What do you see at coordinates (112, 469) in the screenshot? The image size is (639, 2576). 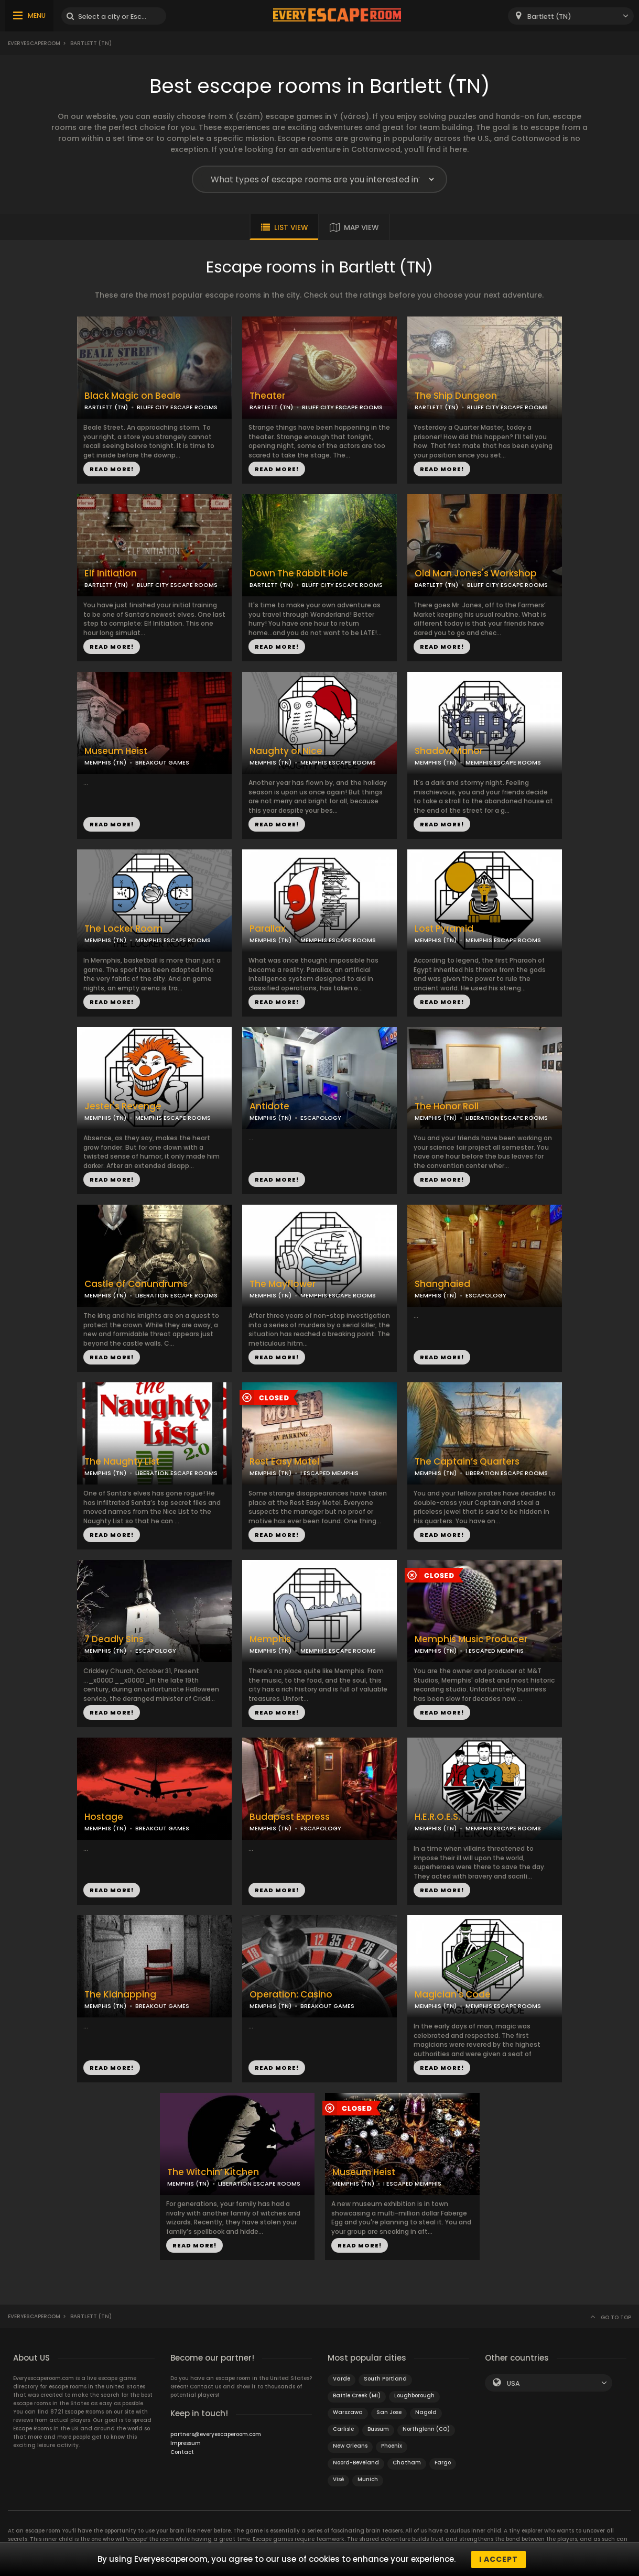 I see `READ MORE!` at bounding box center [112, 469].